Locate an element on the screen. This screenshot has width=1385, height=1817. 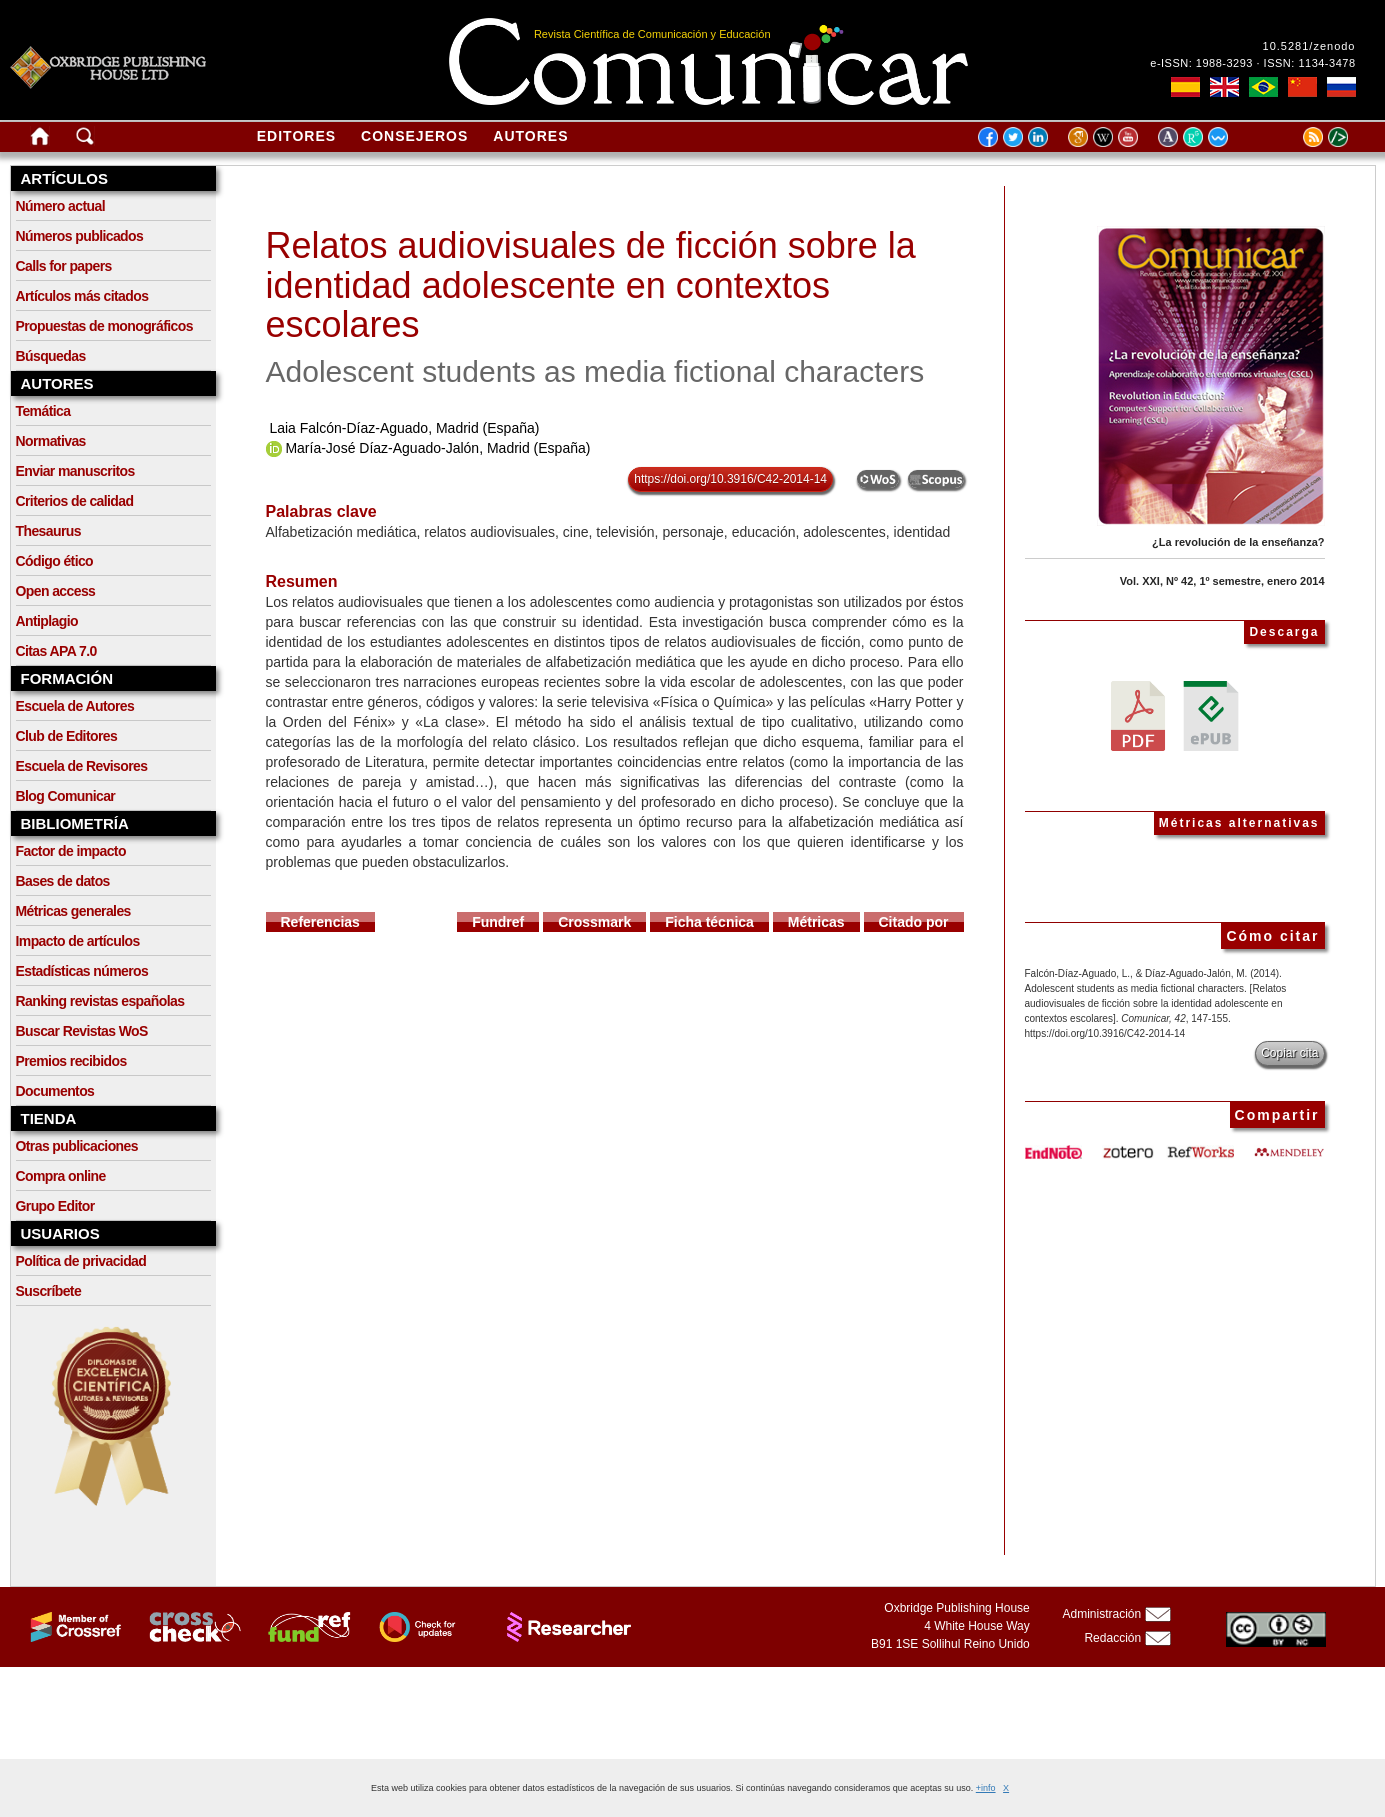
Autores is located at coordinates (530, 136).